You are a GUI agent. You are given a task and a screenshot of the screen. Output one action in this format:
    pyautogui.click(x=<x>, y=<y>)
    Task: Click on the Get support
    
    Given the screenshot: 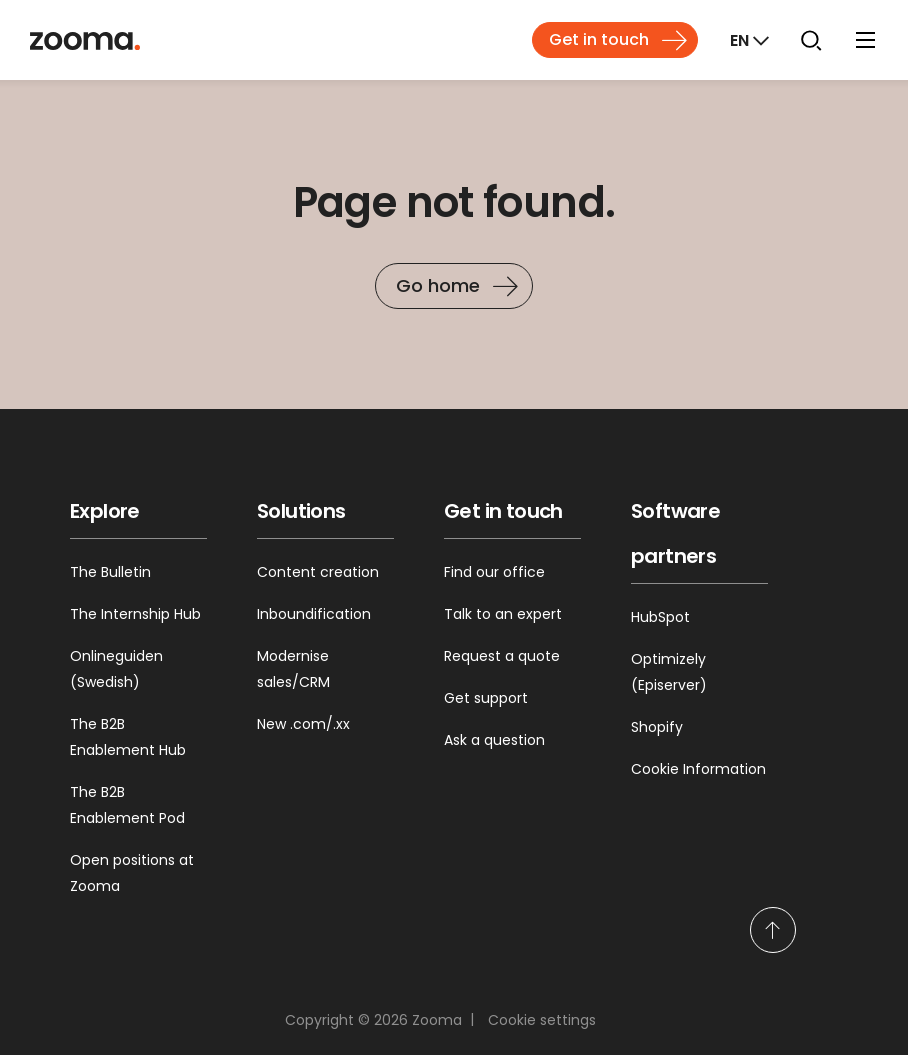 What is the action you would take?
    pyautogui.click(x=486, y=698)
    